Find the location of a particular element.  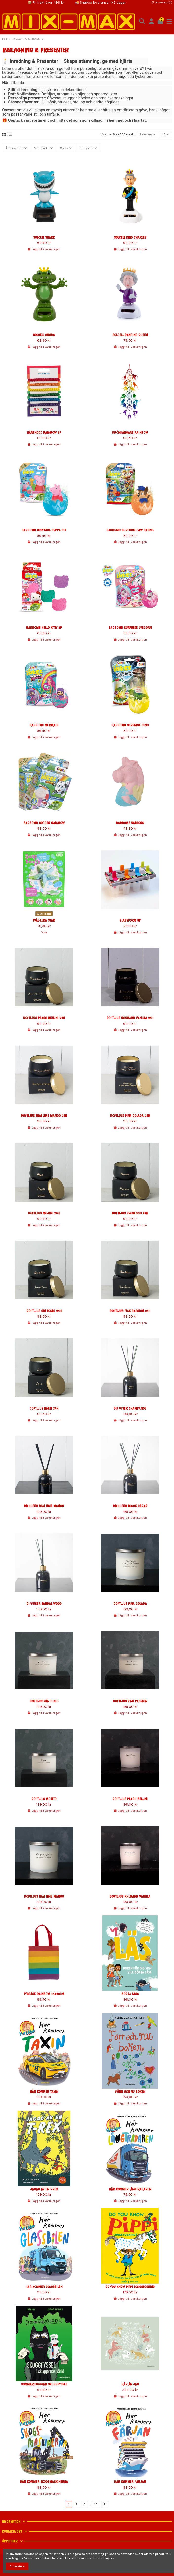

DIFFUSER BLACK CEDAR is located at coordinates (130, 1506).